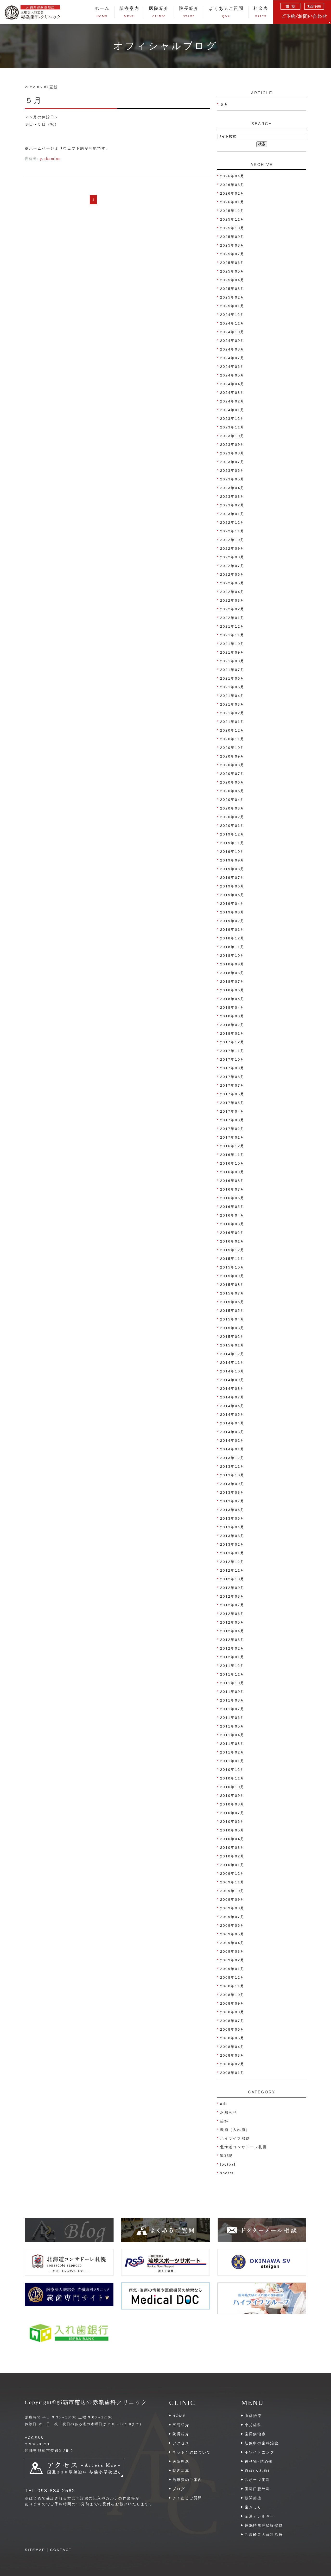  I want to click on 義歯(入れ歯), so click(257, 2470).